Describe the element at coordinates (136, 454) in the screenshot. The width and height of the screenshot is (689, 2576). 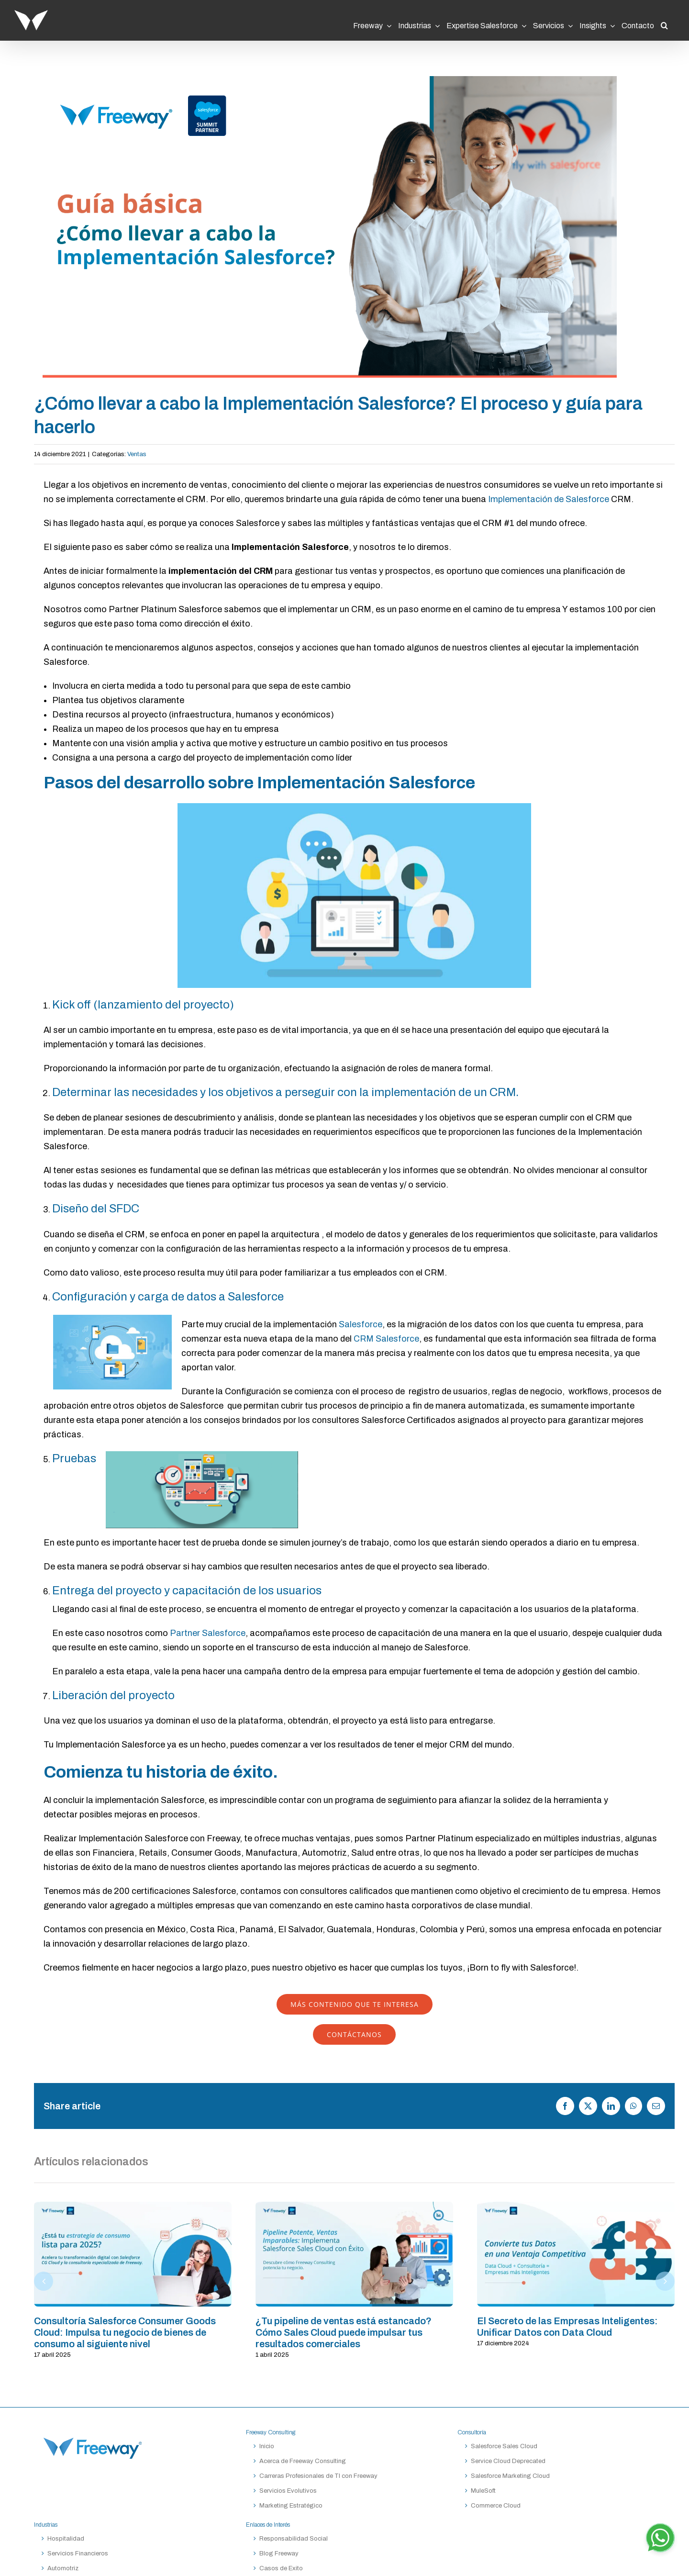
I see `Ventas` at that location.